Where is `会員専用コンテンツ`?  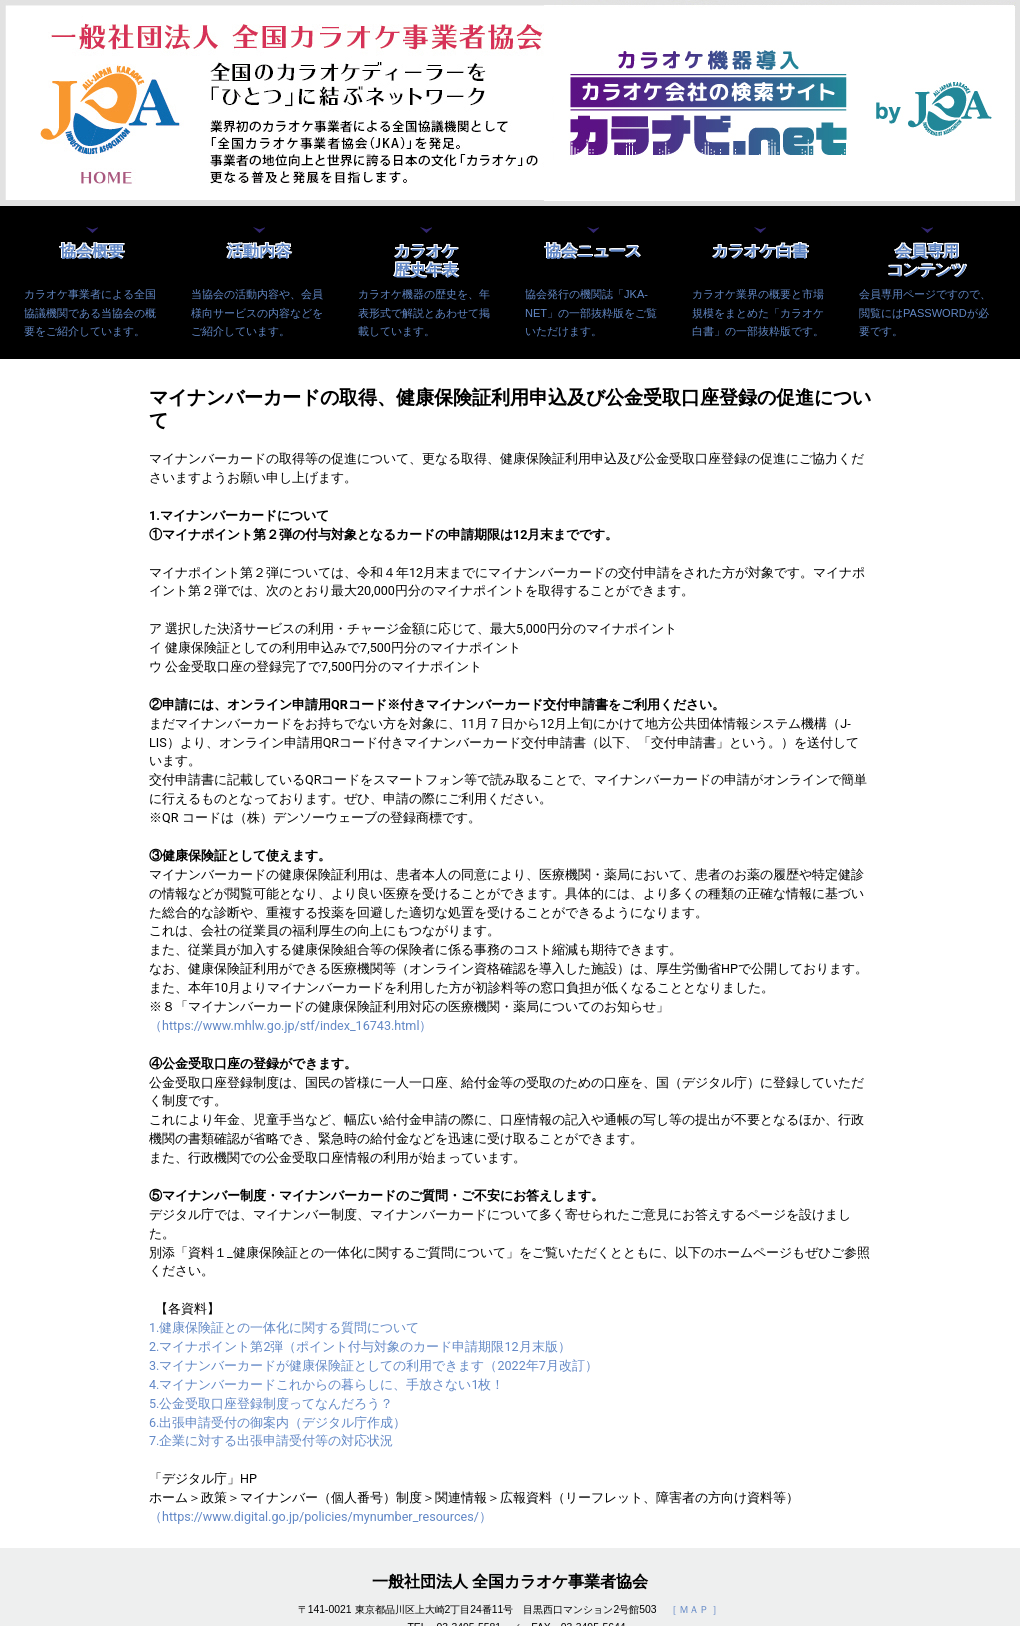 会員専用コンテンツ is located at coordinates (927, 260).